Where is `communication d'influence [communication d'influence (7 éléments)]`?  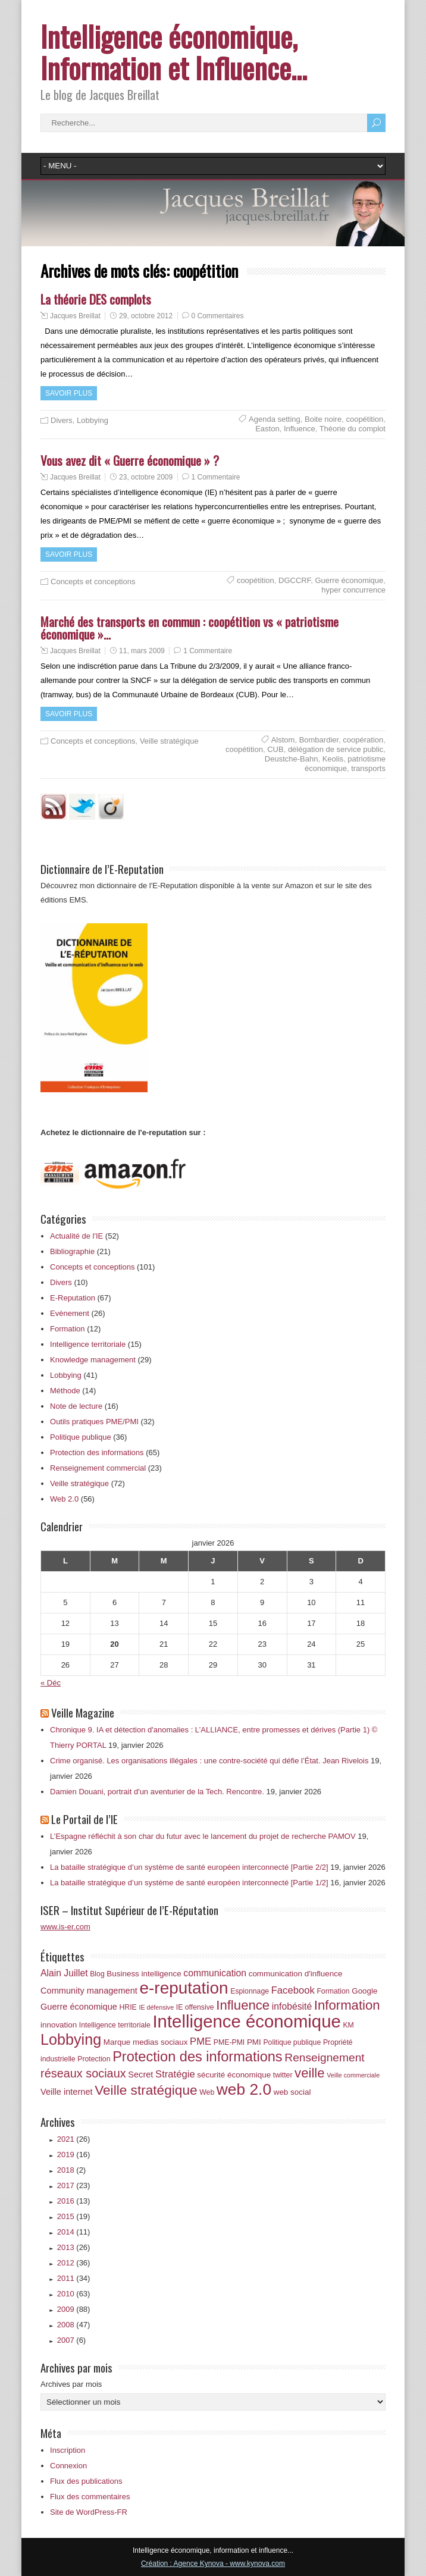 communication d'influence [communication d'influence (7 éléments)] is located at coordinates (296, 1973).